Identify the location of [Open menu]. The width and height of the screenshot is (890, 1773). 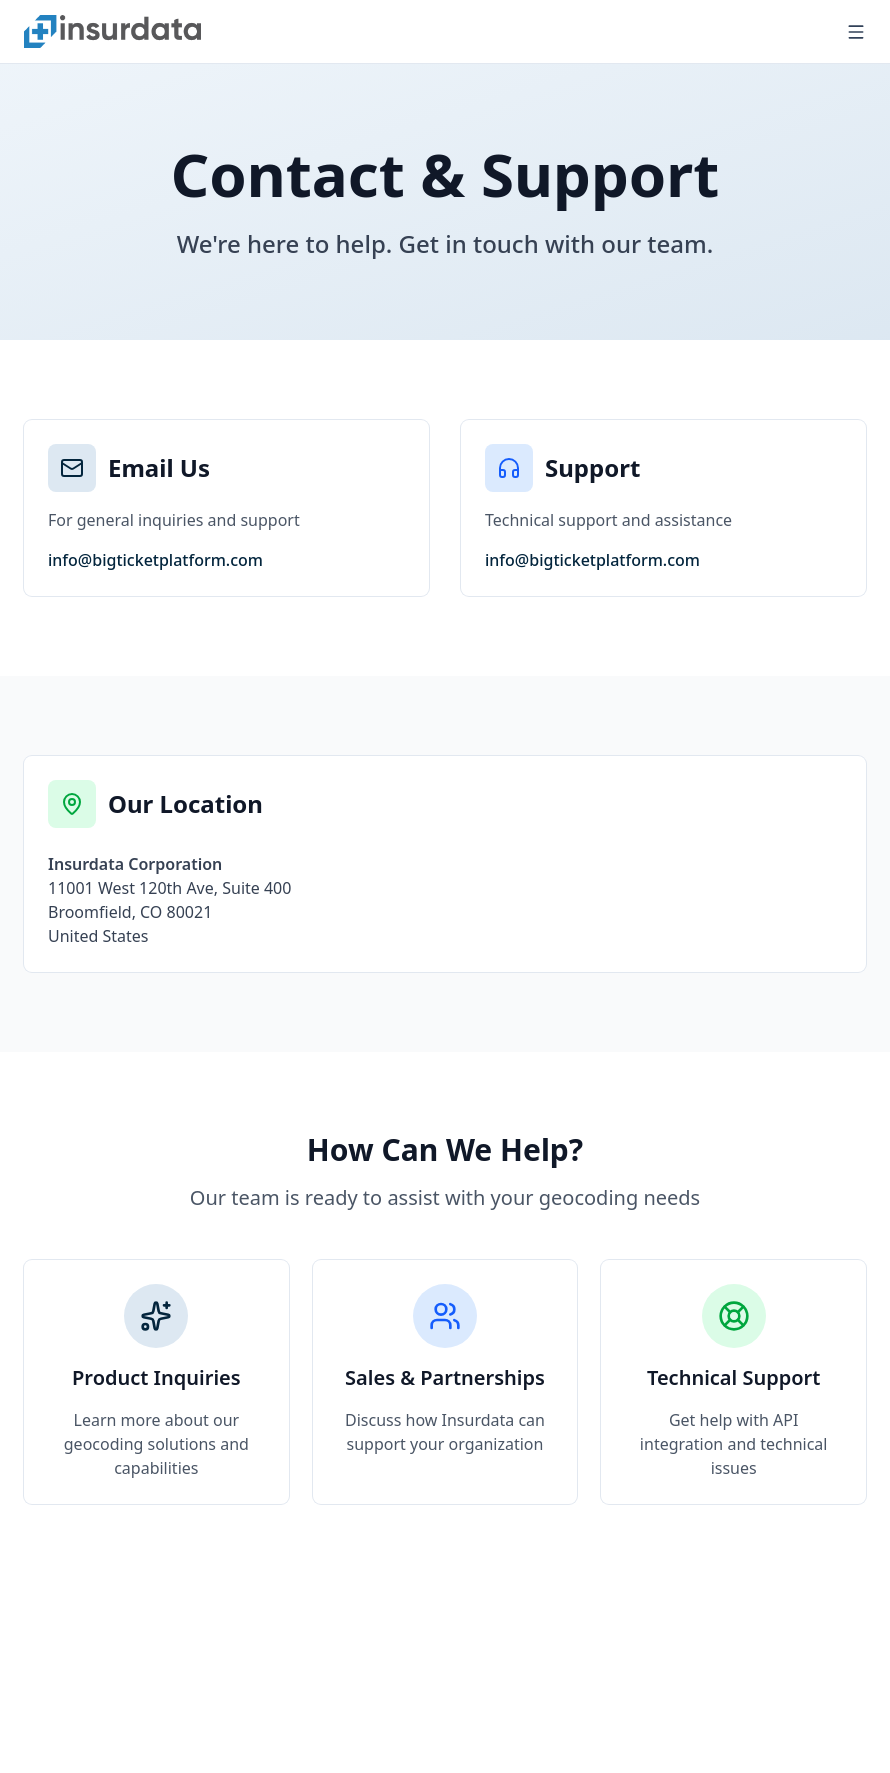
(856, 32).